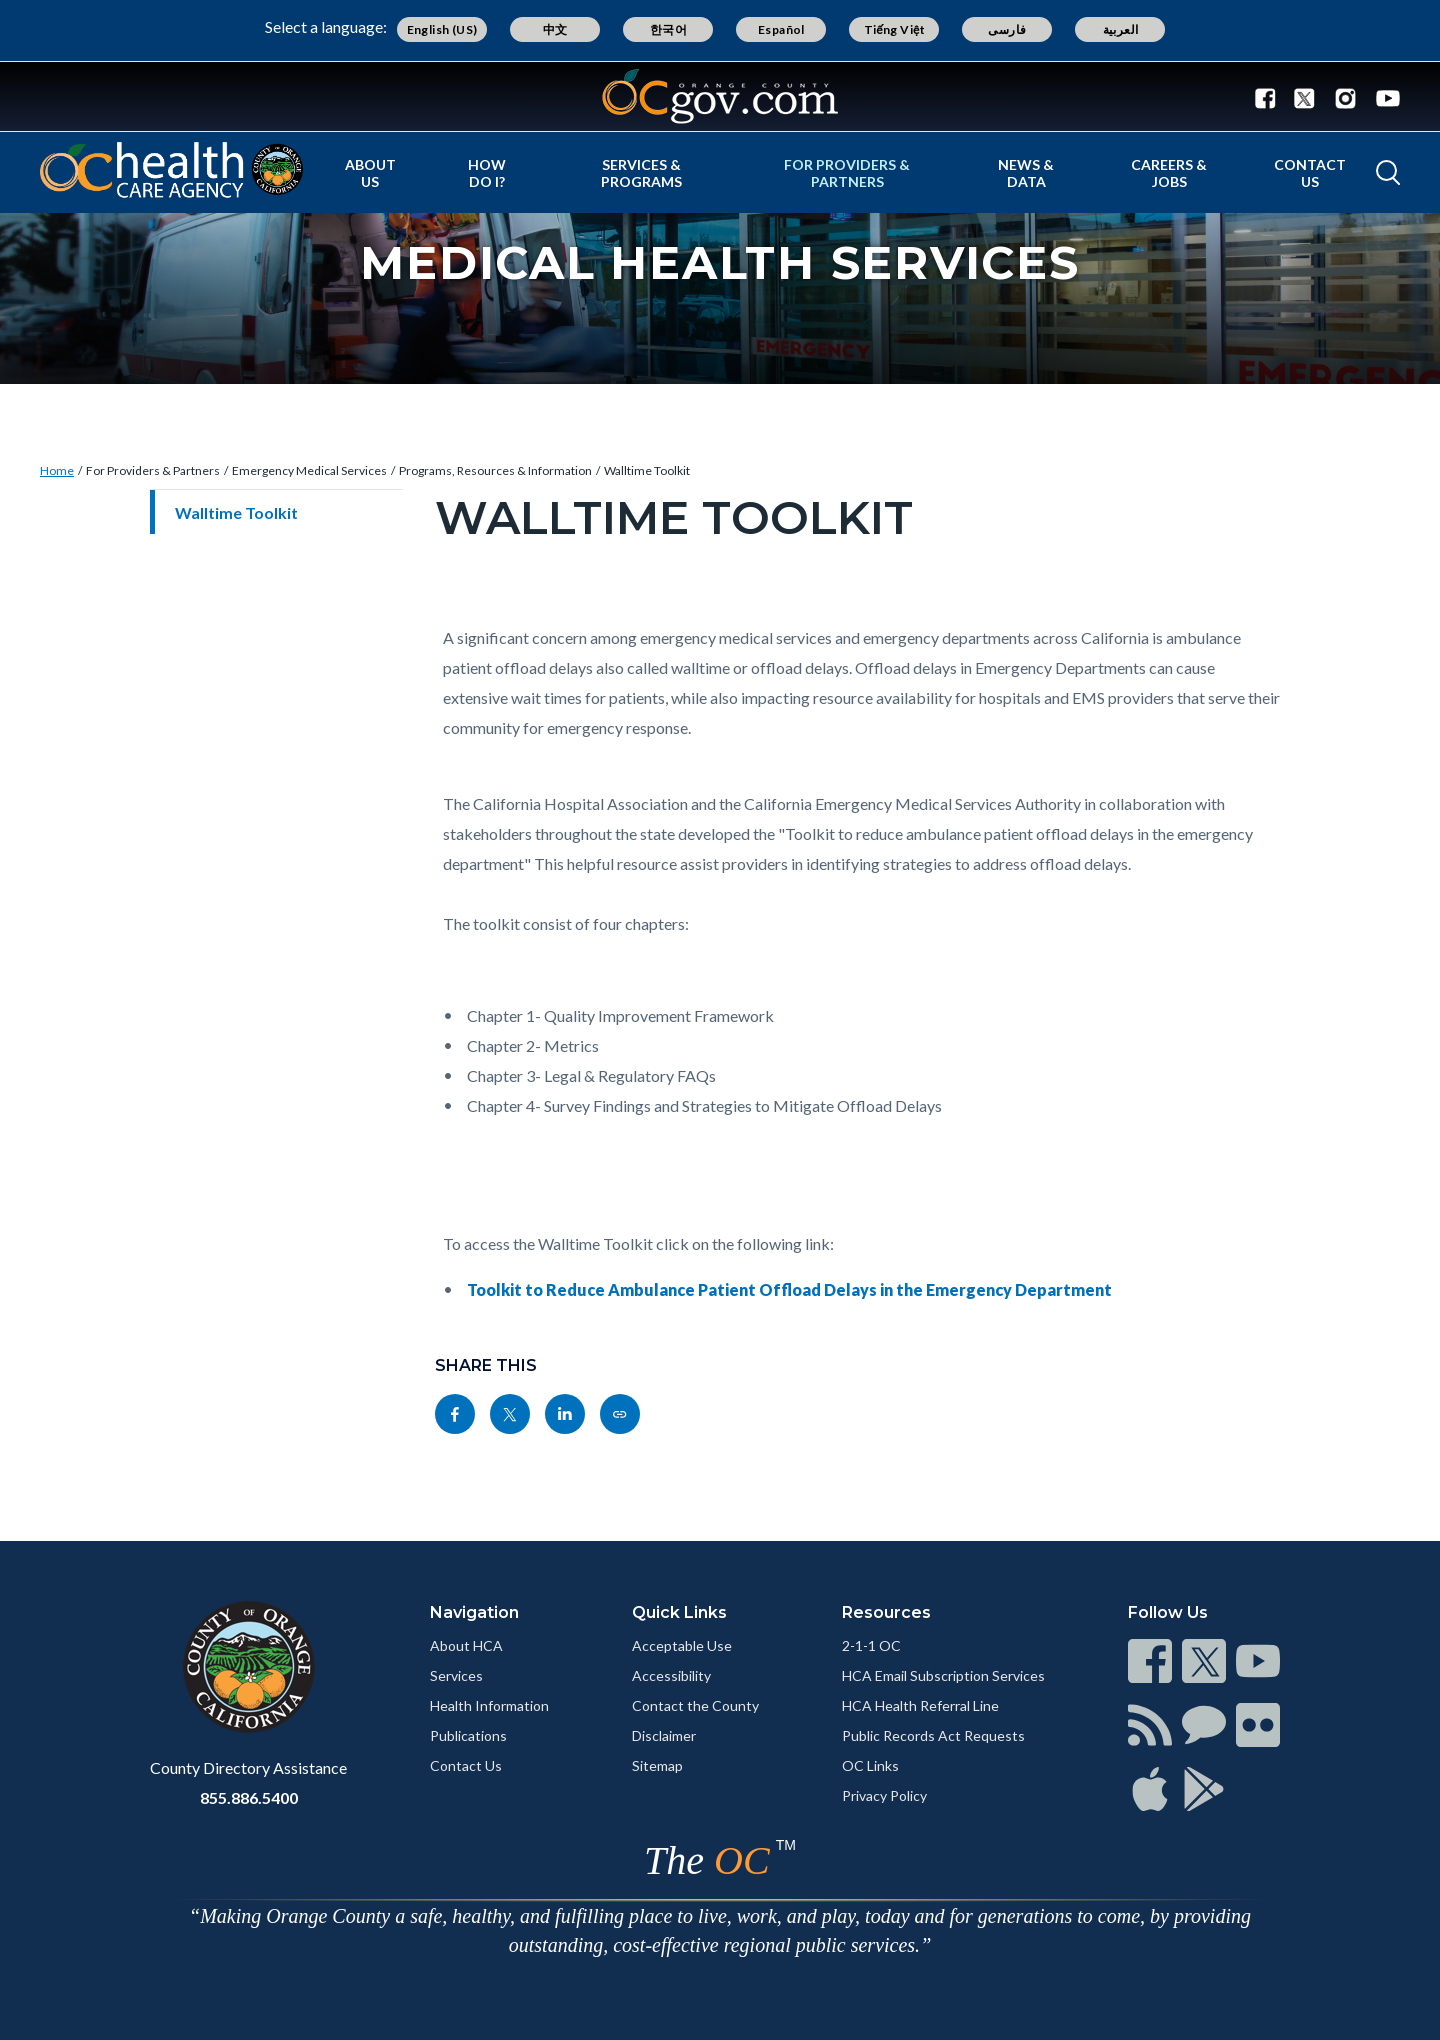 The height and width of the screenshot is (2040, 1440). Describe the element at coordinates (682, 1645) in the screenshot. I see `Acceptable Use` at that location.